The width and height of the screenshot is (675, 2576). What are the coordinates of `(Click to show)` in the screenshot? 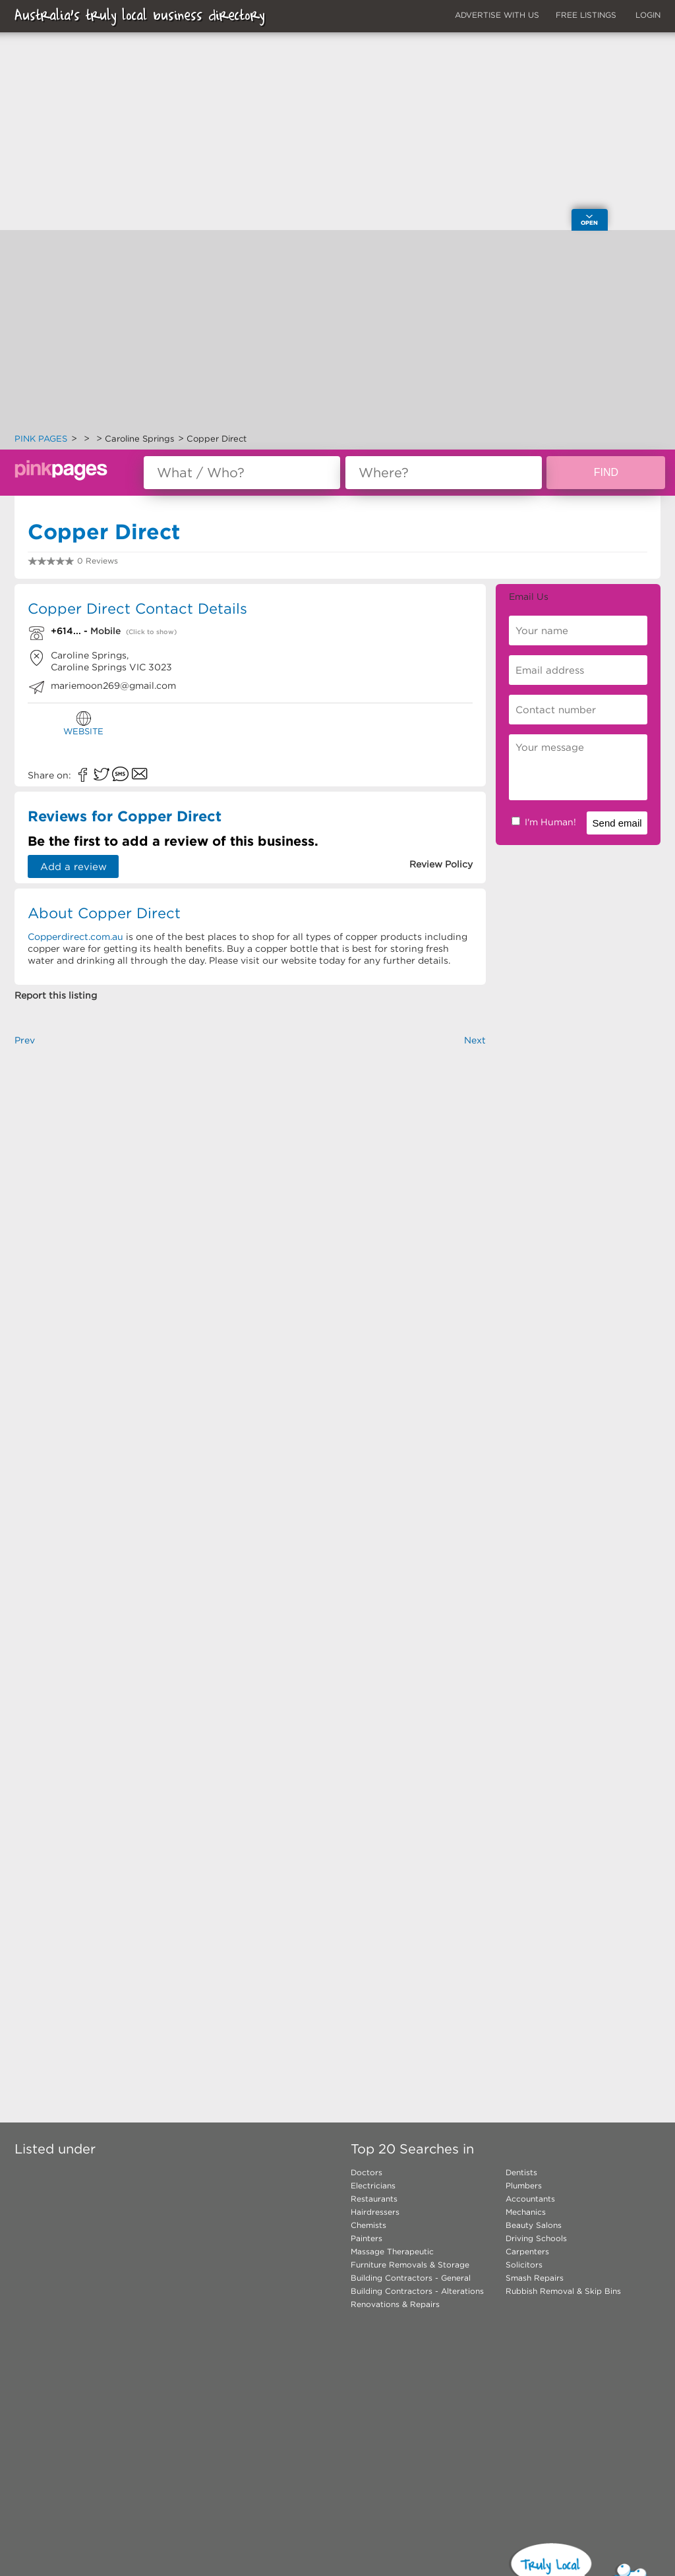 It's located at (151, 631).